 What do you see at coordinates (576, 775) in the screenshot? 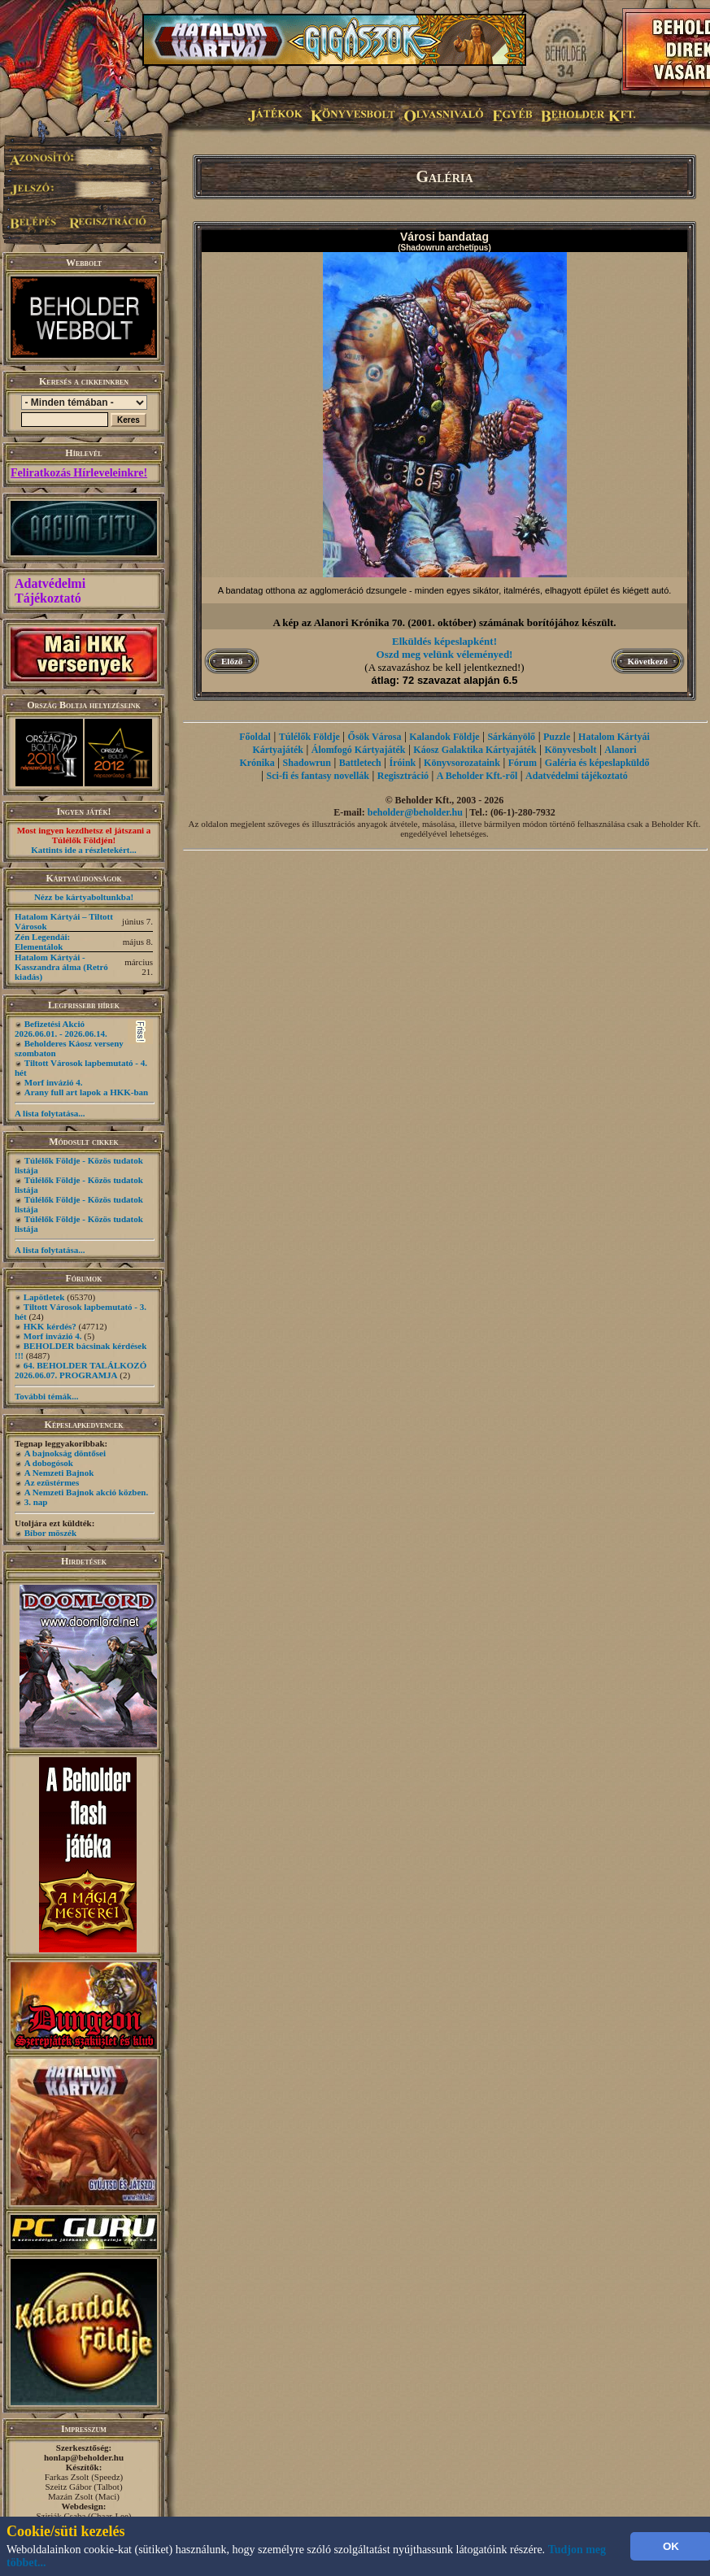
I see `Adatvédelmi tájékoztató` at bounding box center [576, 775].